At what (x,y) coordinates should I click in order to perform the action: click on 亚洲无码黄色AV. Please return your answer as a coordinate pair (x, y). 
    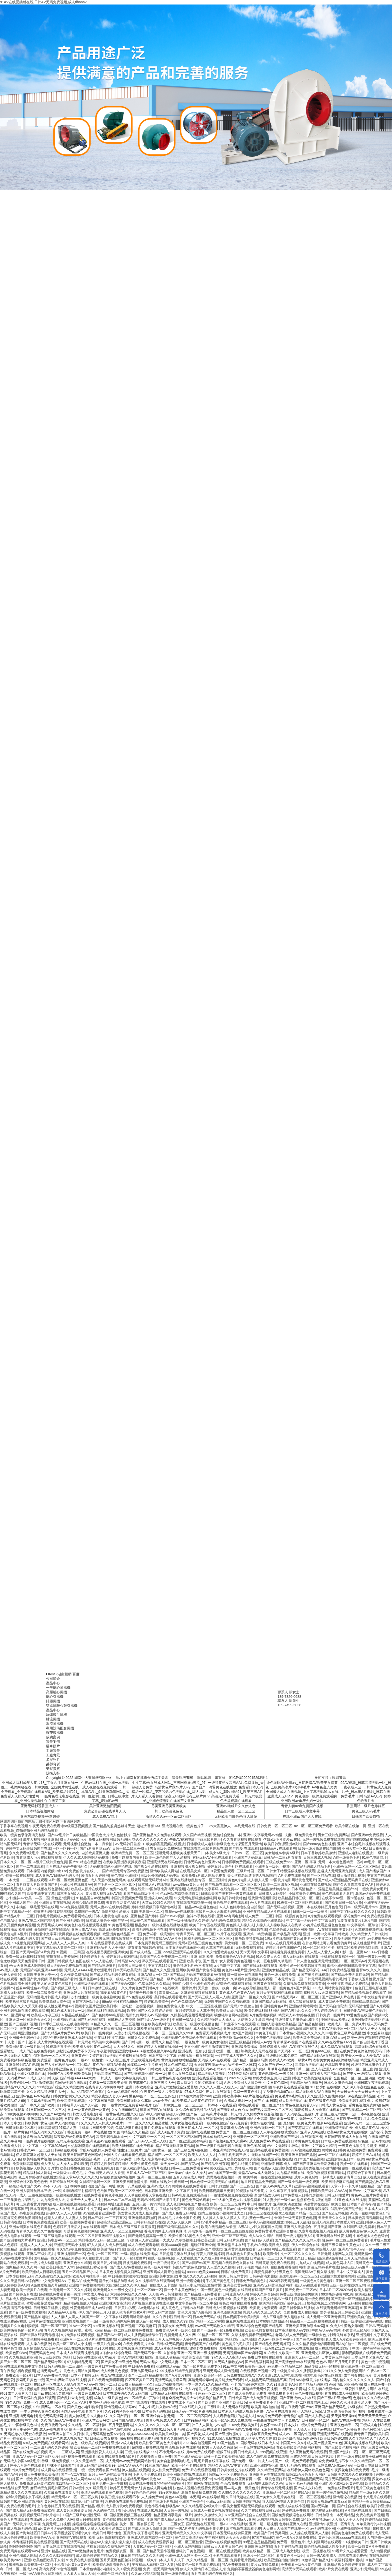
    Looking at the image, I should click on (41, 2353).